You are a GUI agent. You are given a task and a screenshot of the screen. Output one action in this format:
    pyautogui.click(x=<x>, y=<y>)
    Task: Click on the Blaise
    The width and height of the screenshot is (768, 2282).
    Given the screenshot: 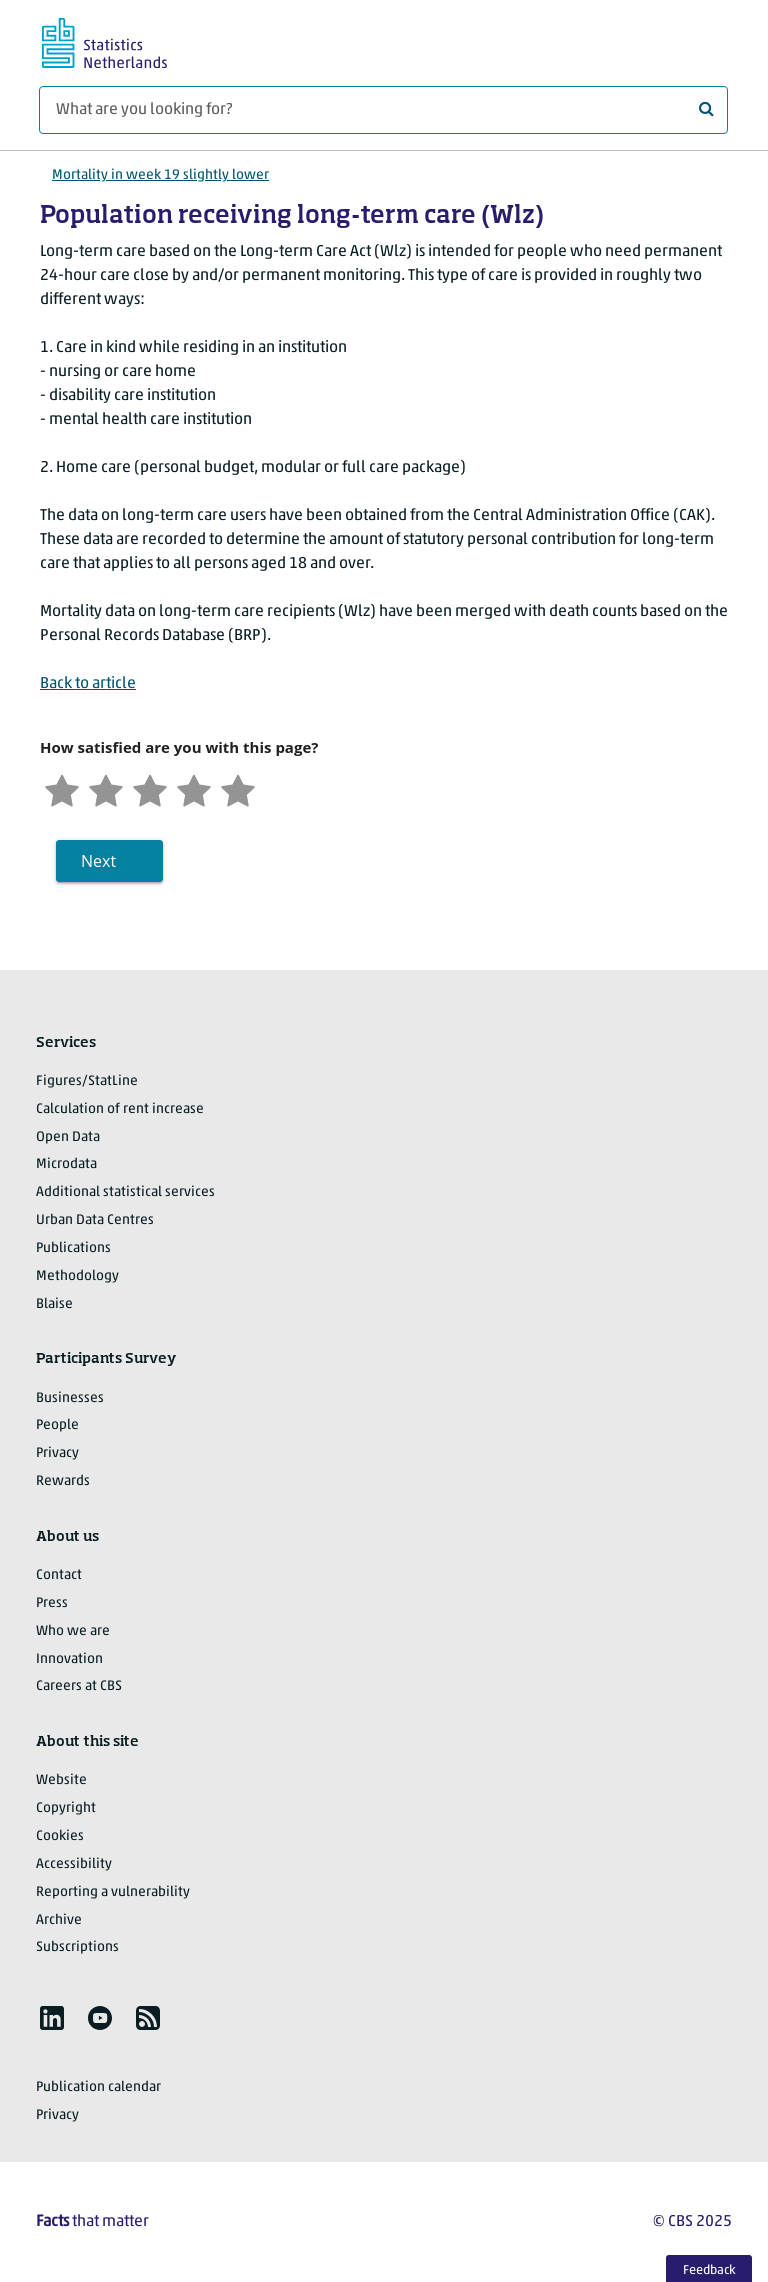 What is the action you would take?
    pyautogui.click(x=54, y=1304)
    